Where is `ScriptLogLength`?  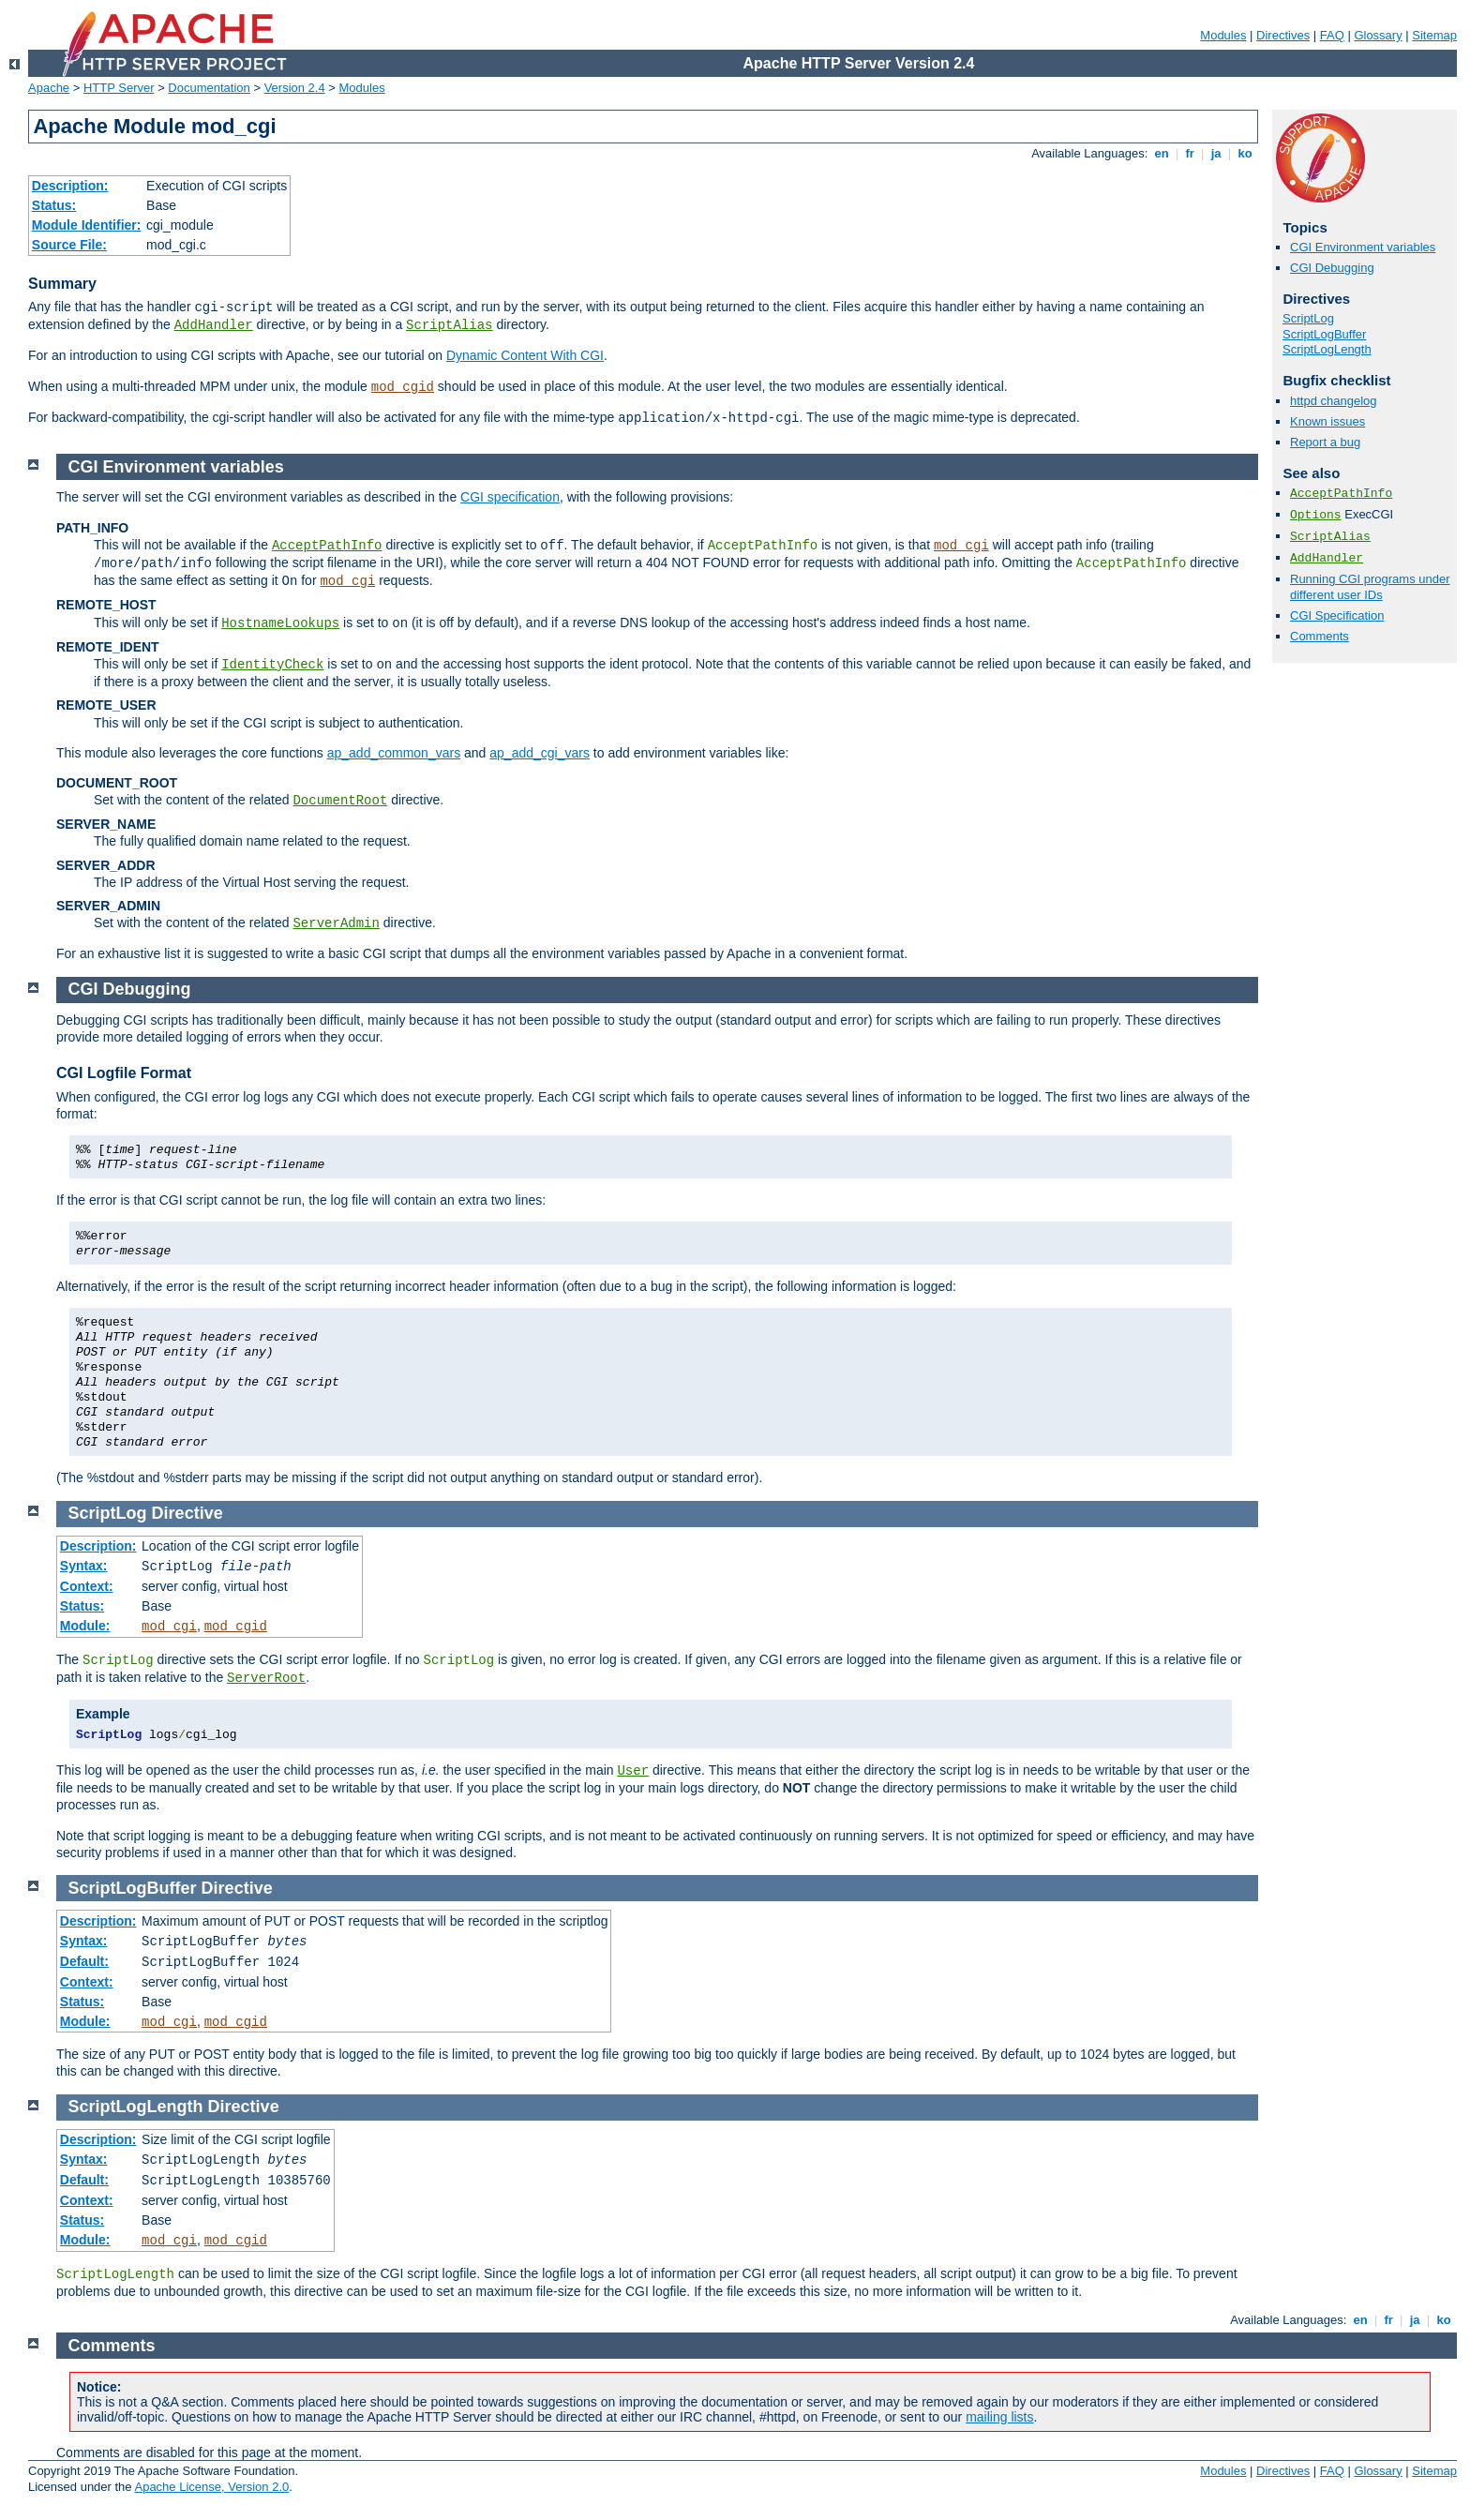 ScriptLogLength is located at coordinates (1327, 349).